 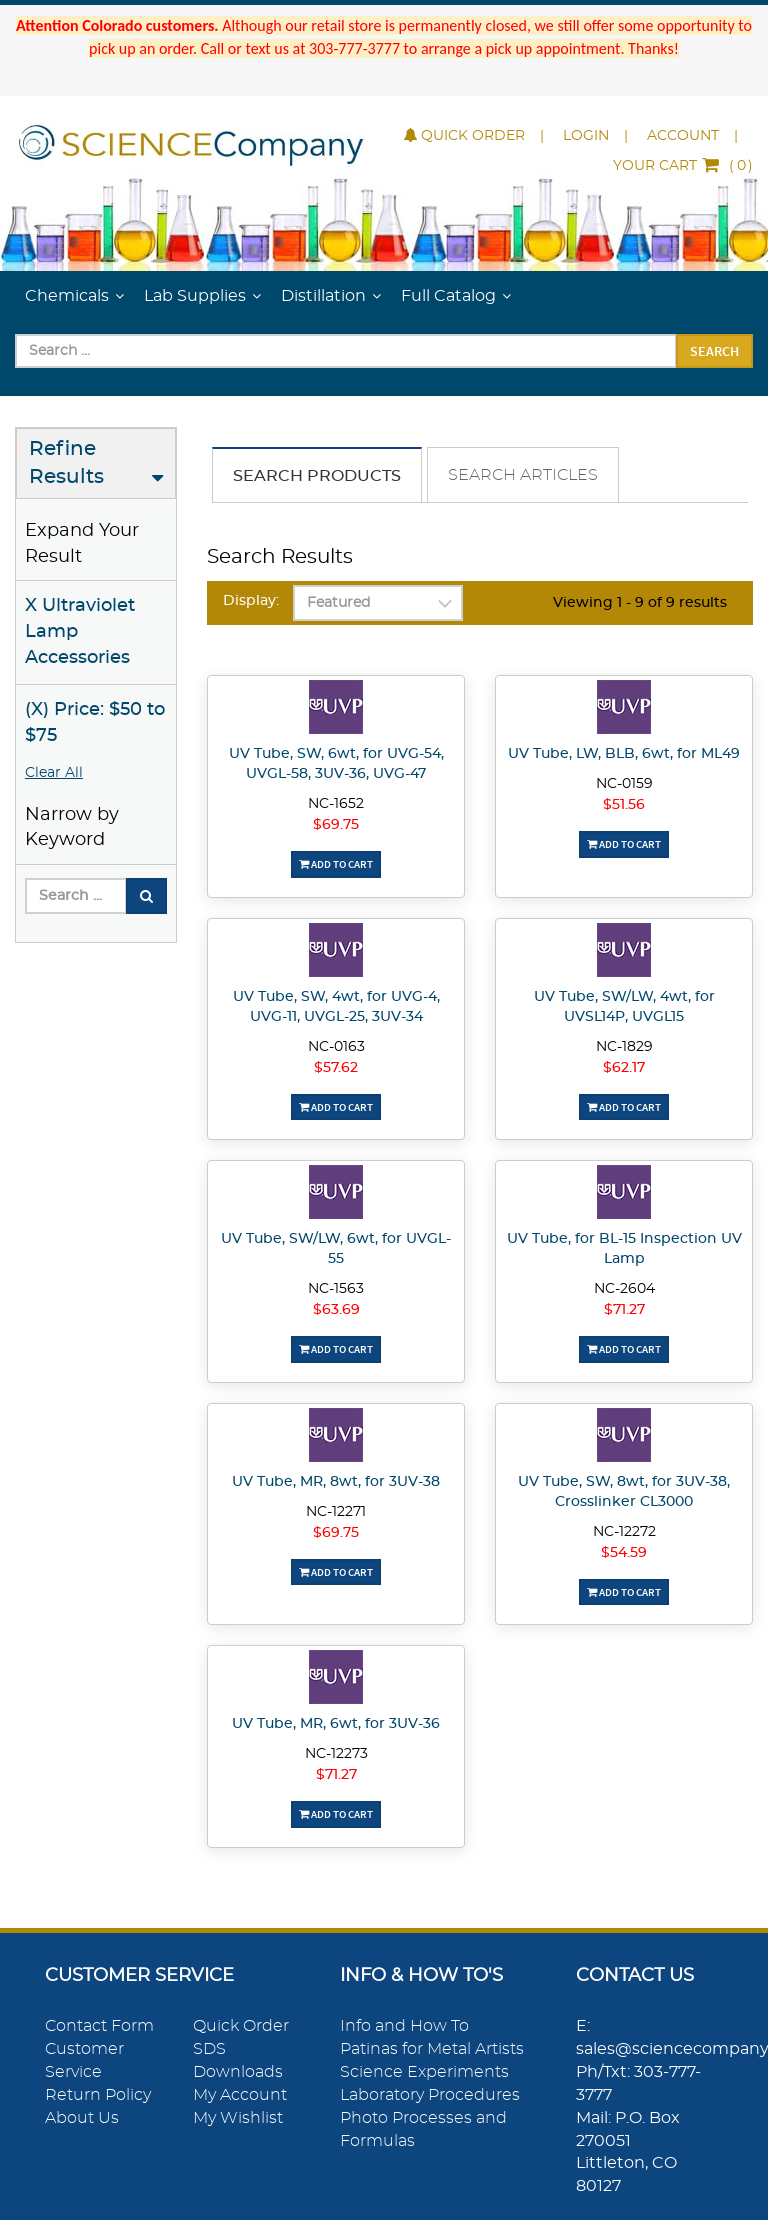 I want to click on Quick Order, so click(x=464, y=136).